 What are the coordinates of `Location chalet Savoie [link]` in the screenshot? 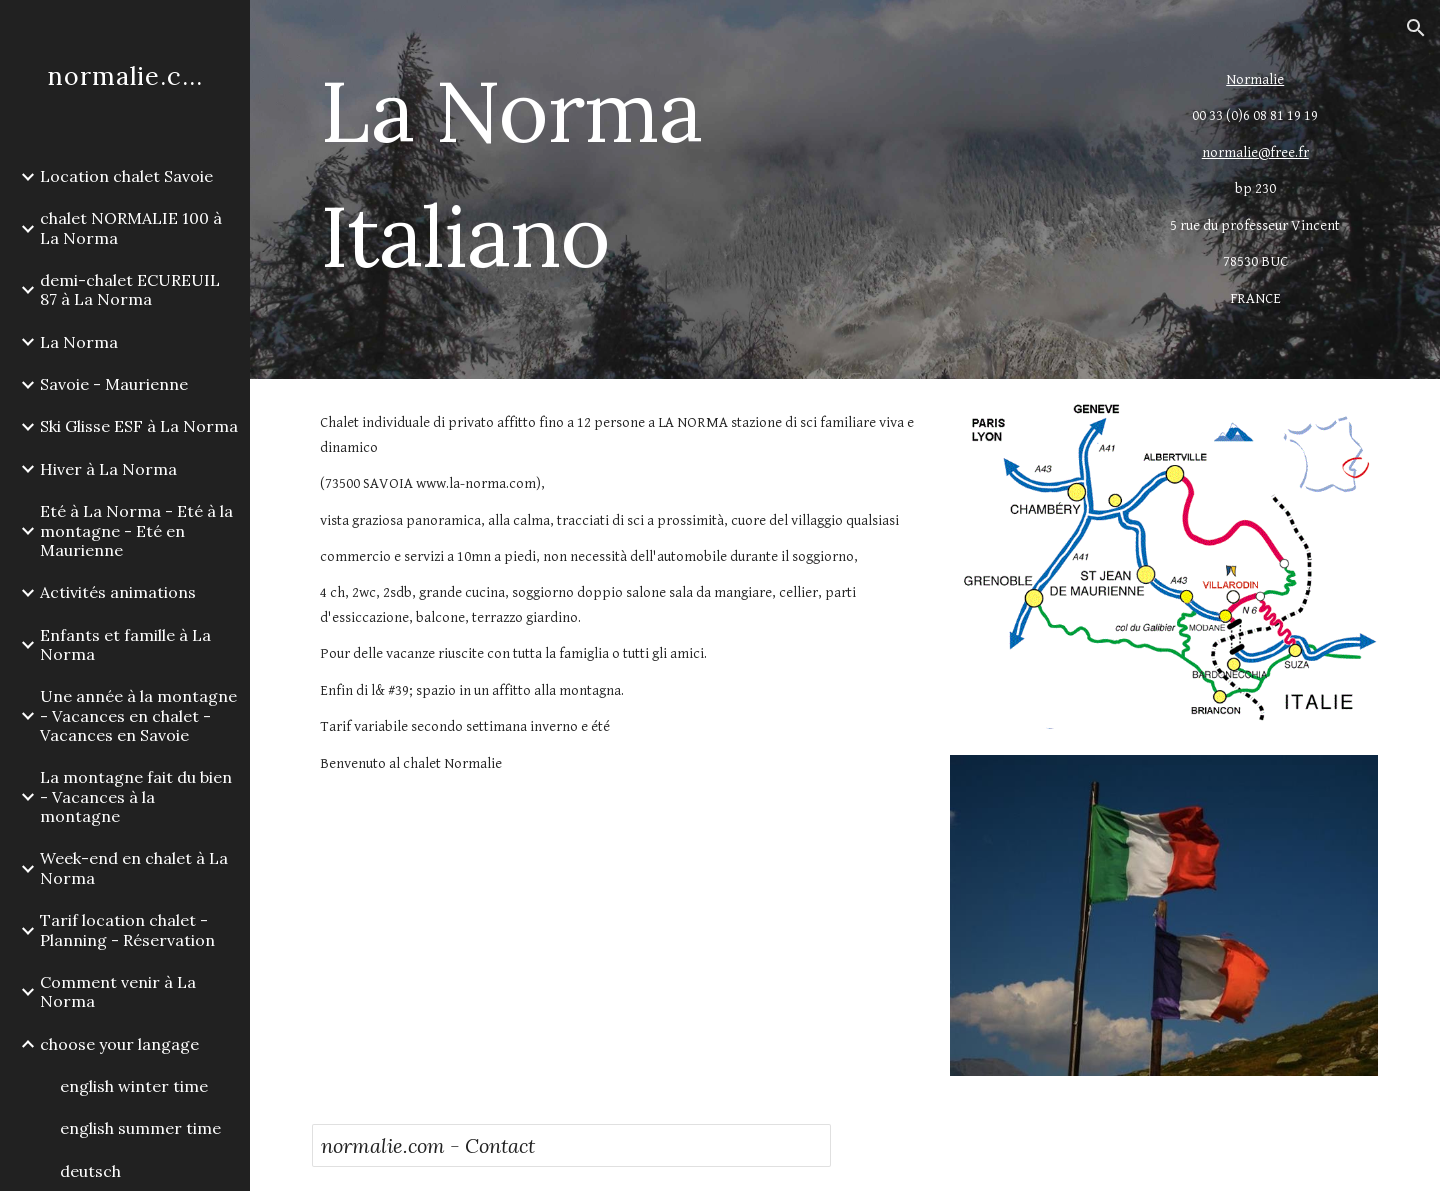 It's located at (126, 176).